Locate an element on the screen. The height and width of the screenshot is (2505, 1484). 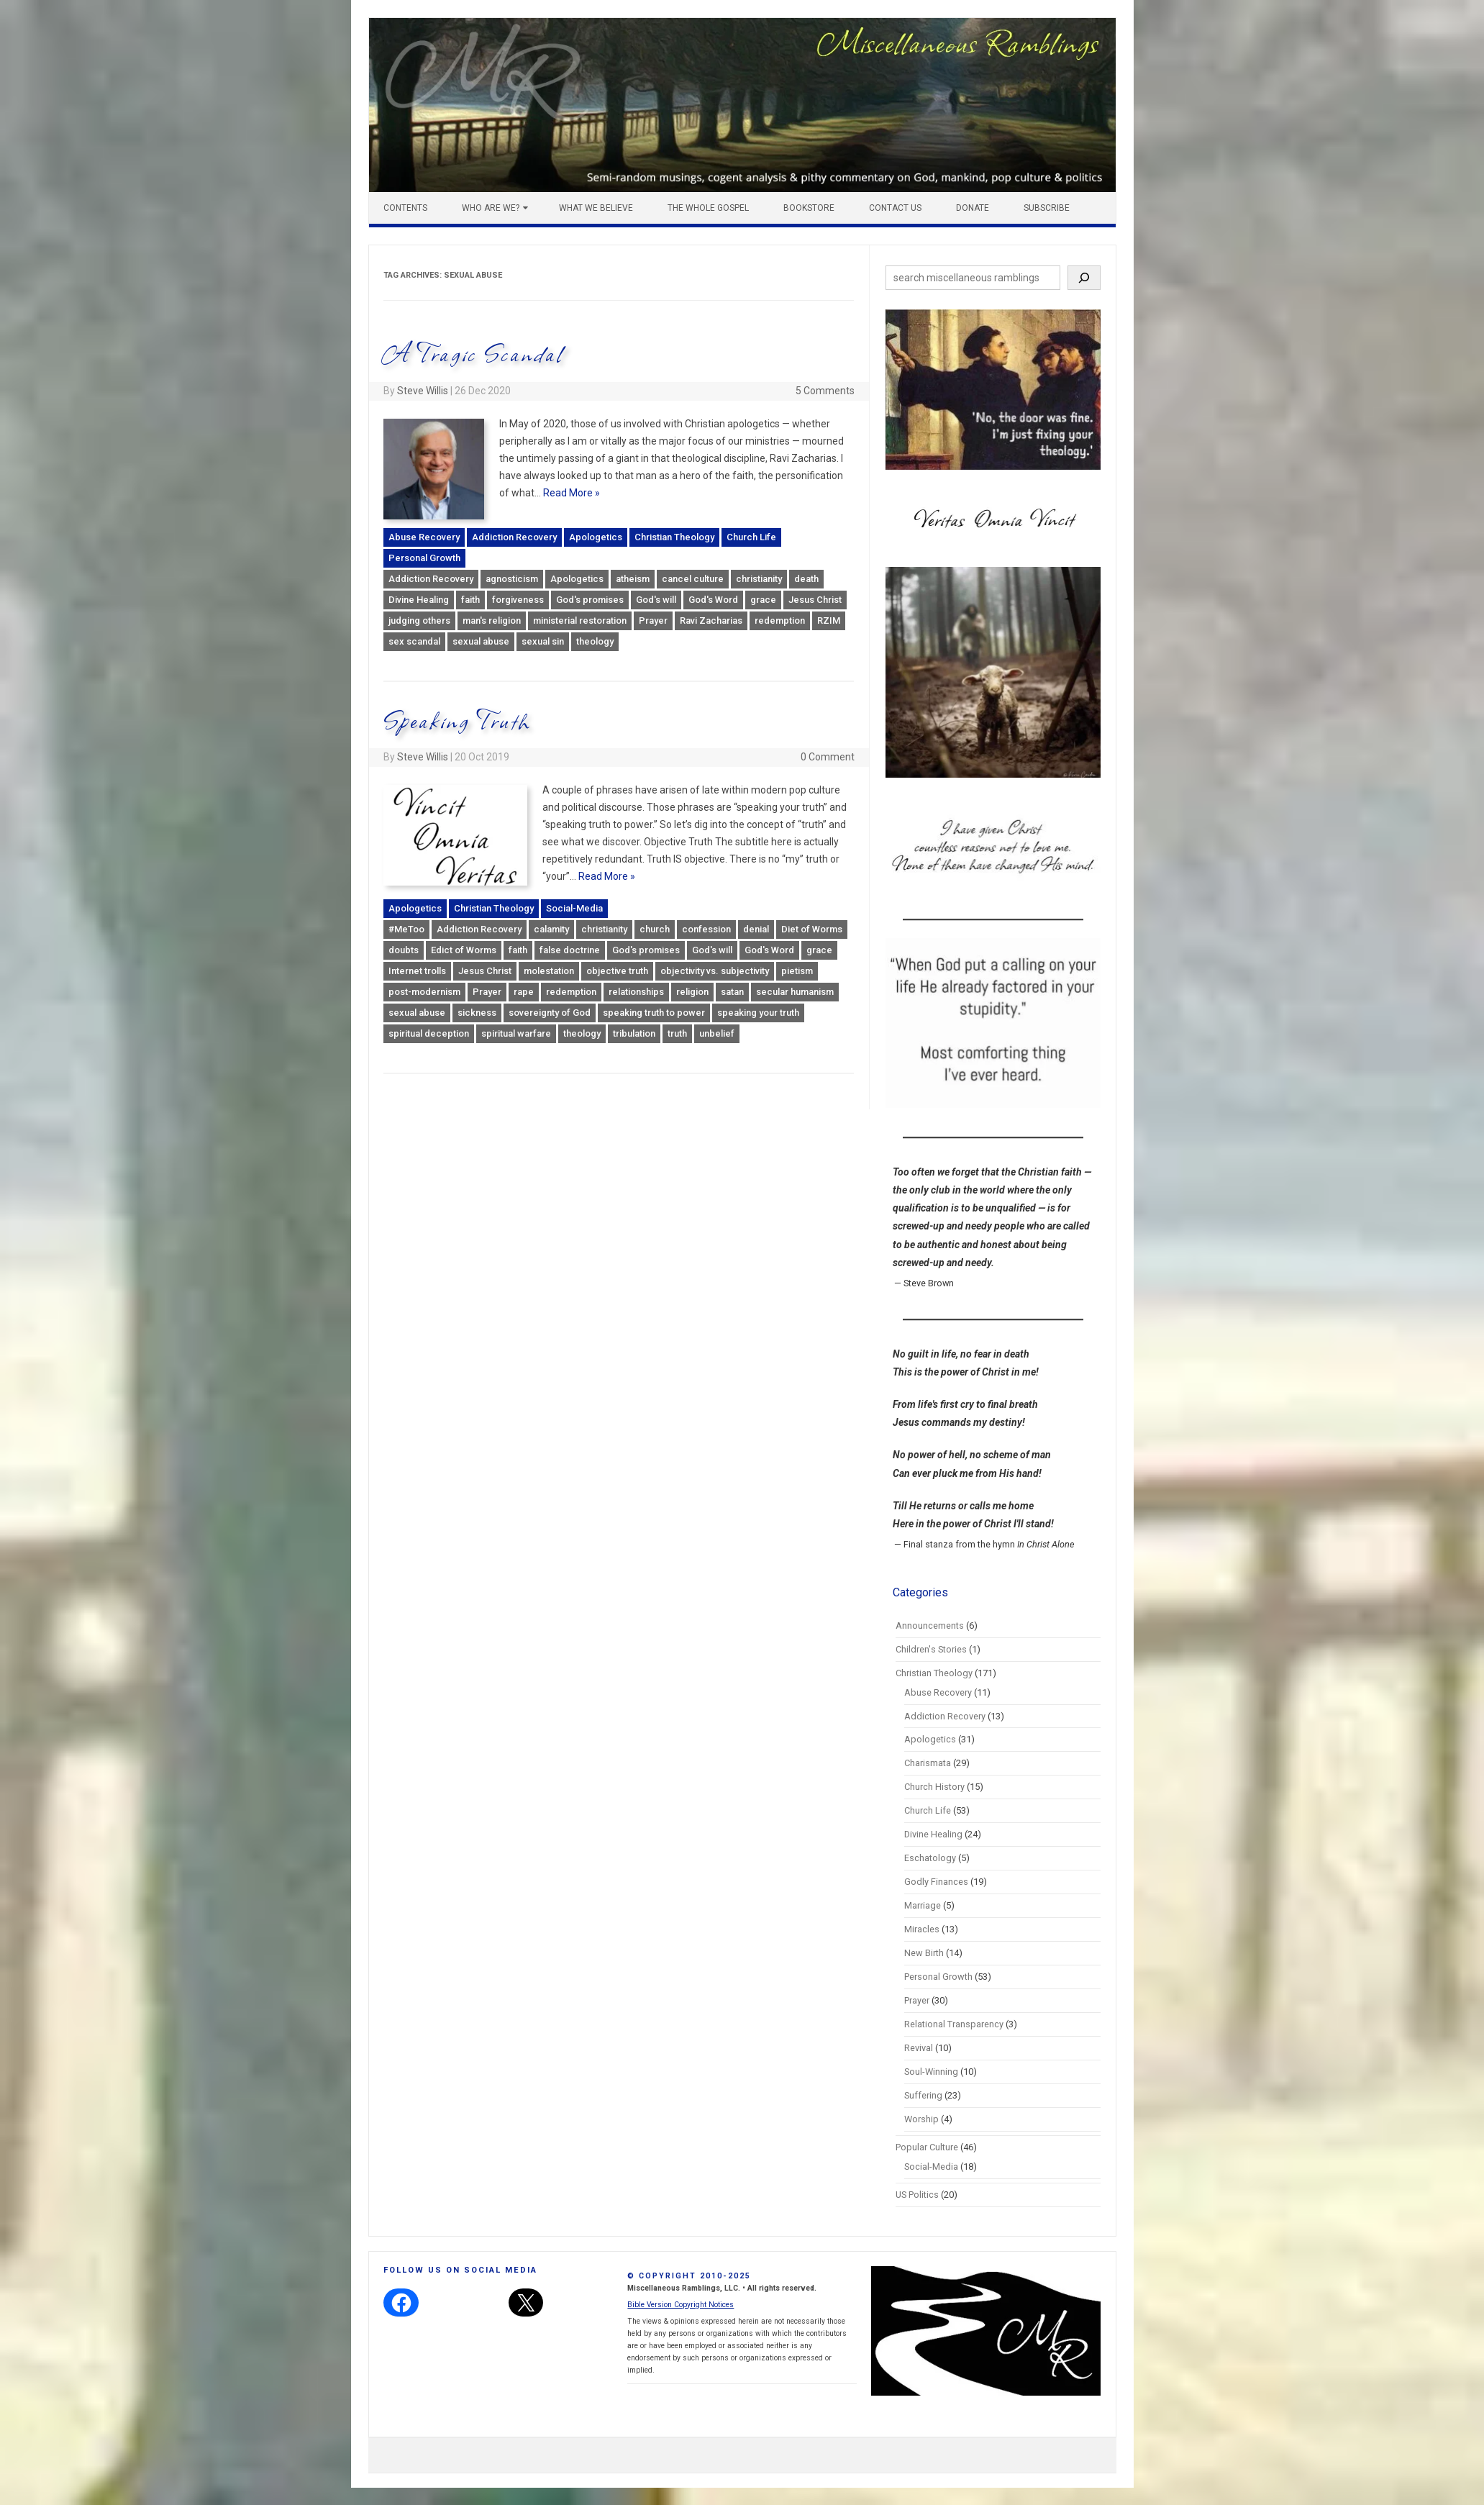
rape is located at coordinates (524, 991).